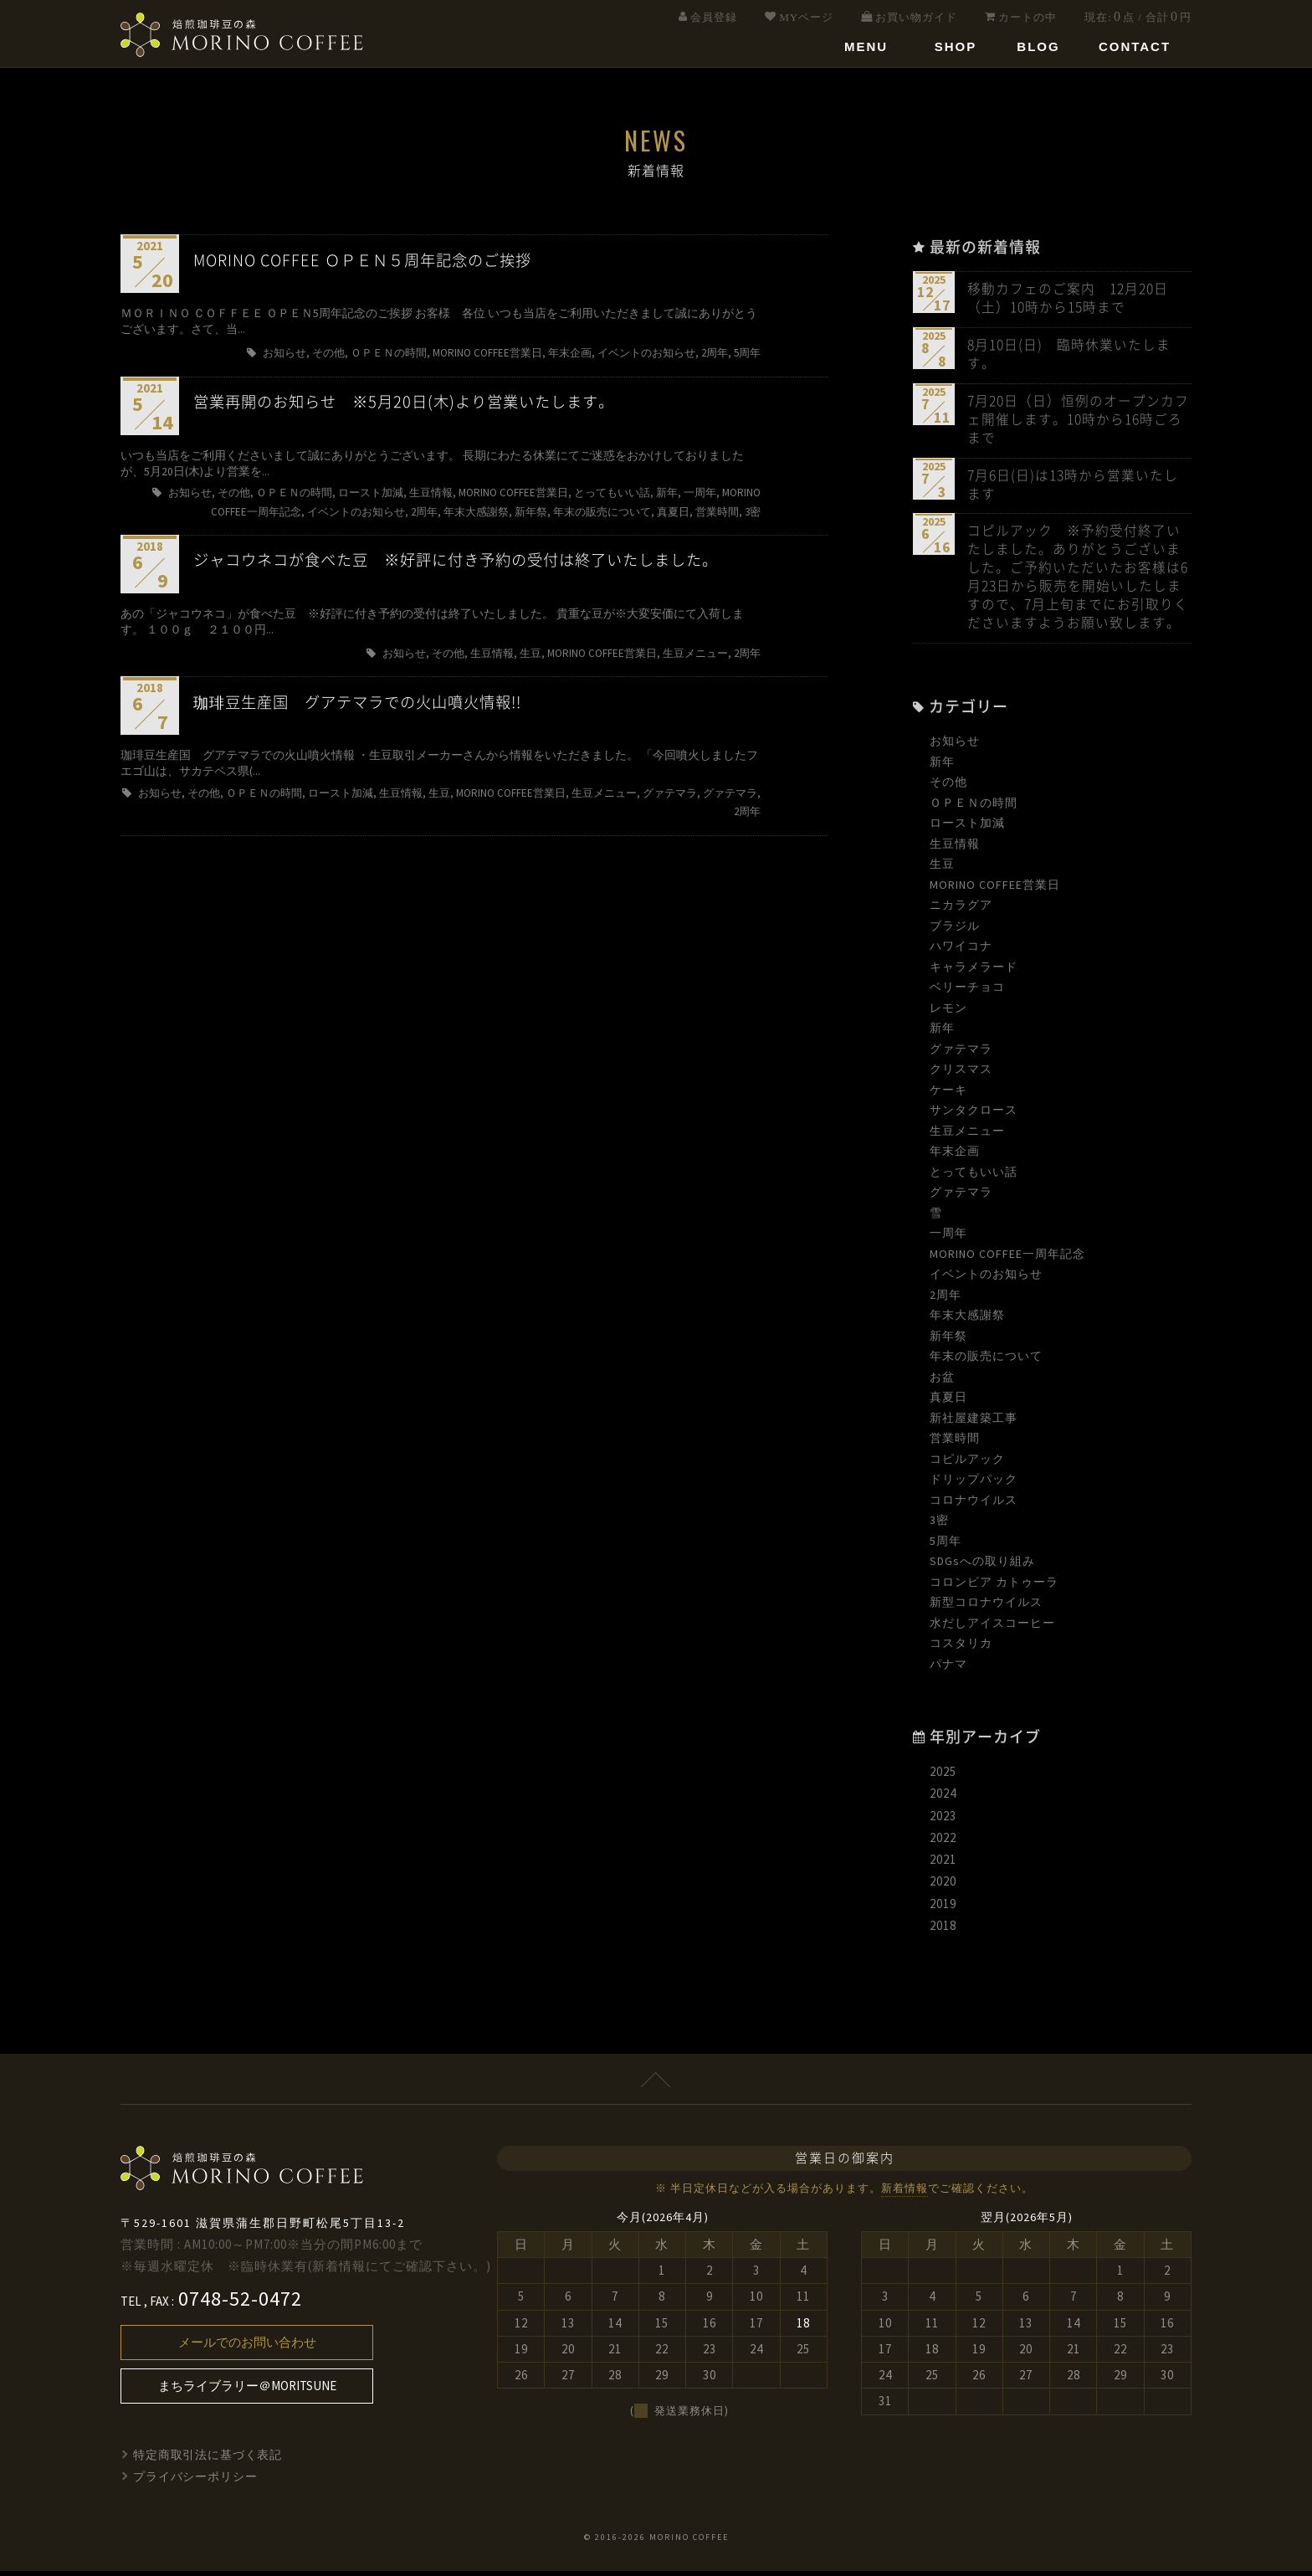 This screenshot has height=2576, width=1312. Describe the element at coordinates (943, 1843) in the screenshot. I see `2022` at that location.